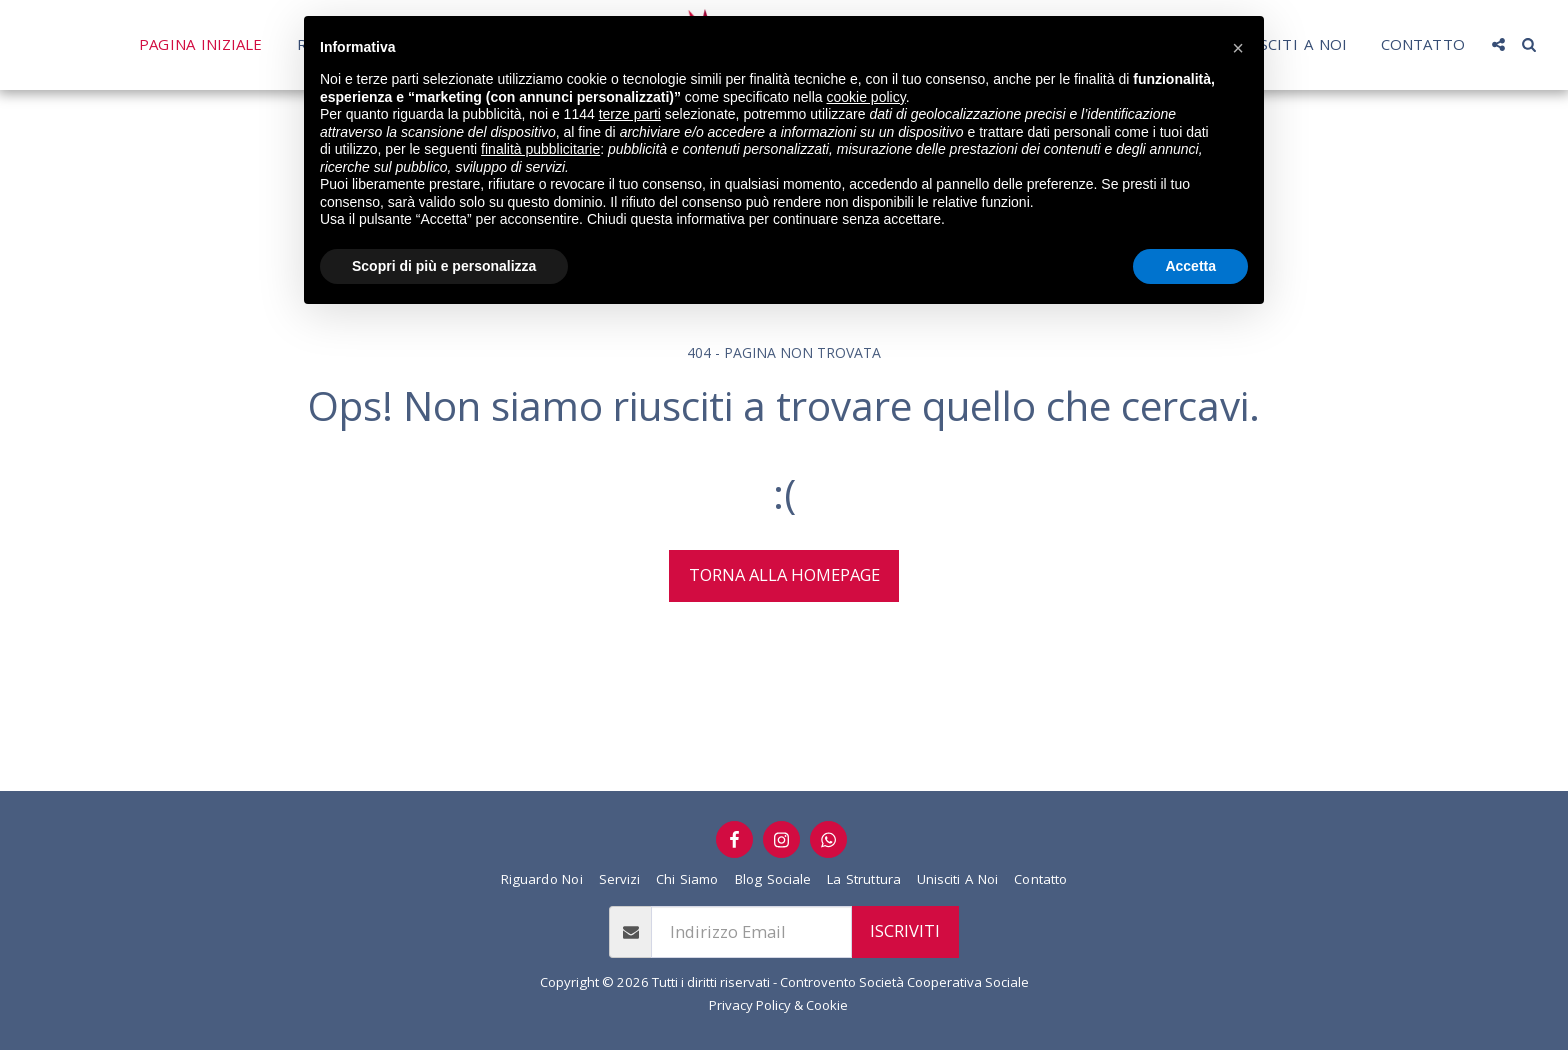 Image resolution: width=1568 pixels, height=1050 pixels. I want to click on cookie policy [button], so click(866, 97).